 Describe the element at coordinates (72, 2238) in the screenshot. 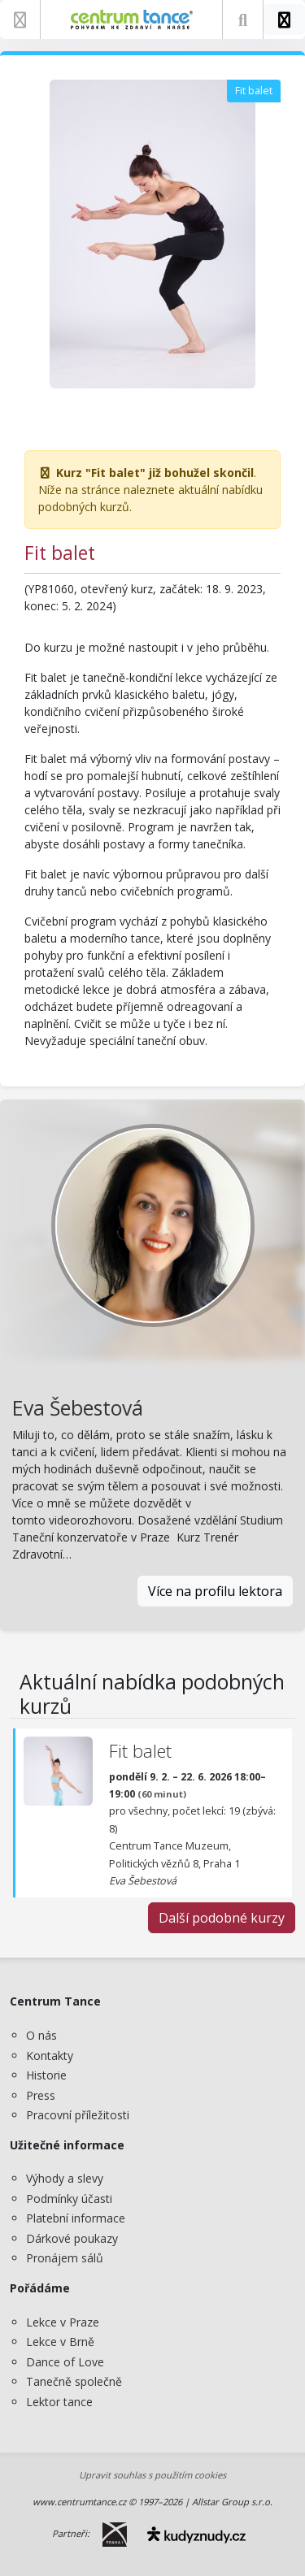

I see `Dárkové poukazy` at that location.